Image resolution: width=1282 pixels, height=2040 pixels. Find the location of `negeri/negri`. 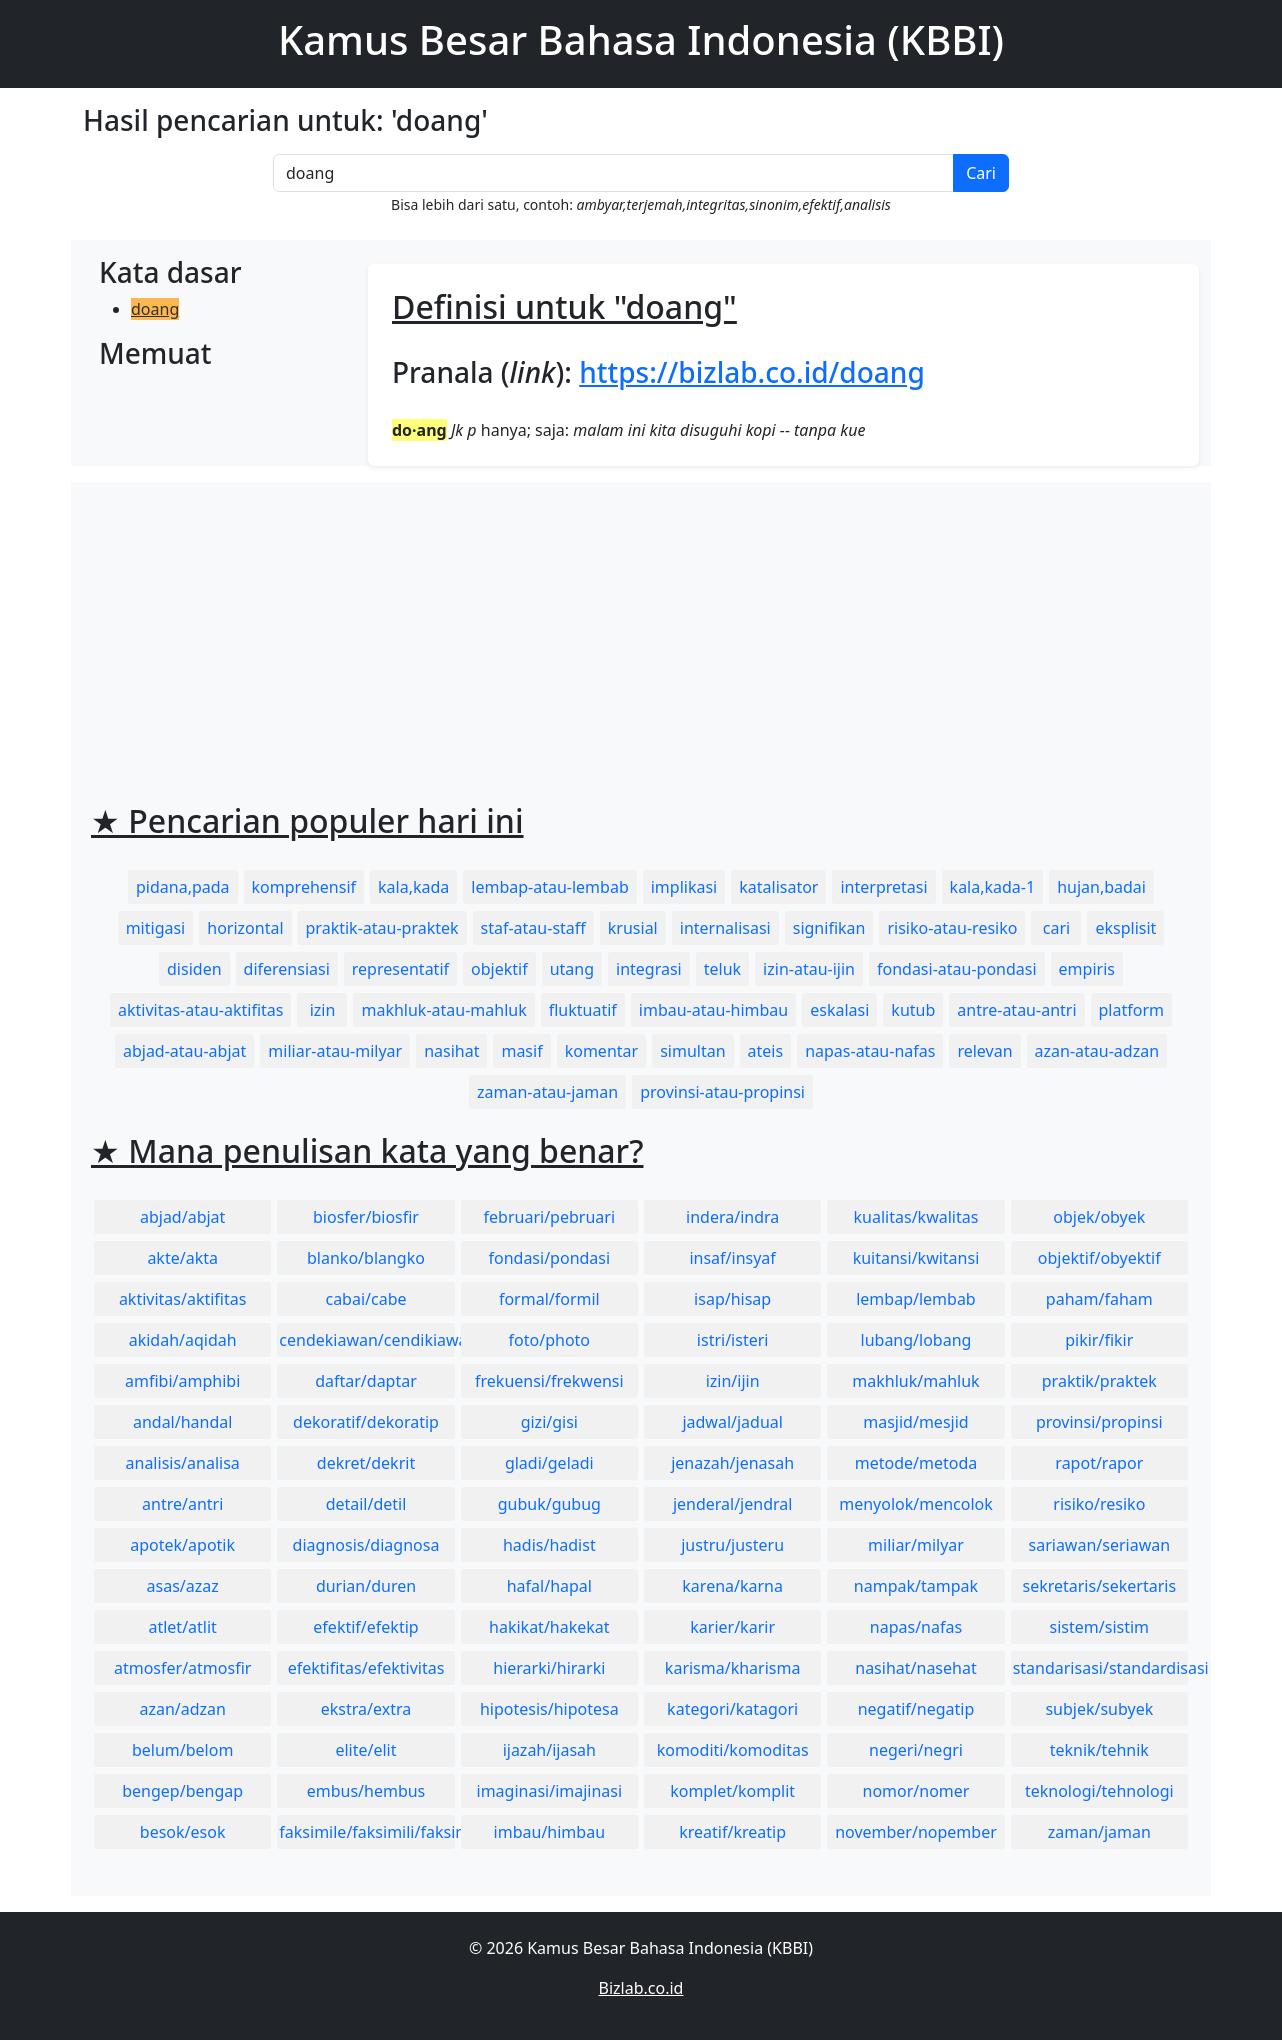

negeri/negri is located at coordinates (916, 1750).